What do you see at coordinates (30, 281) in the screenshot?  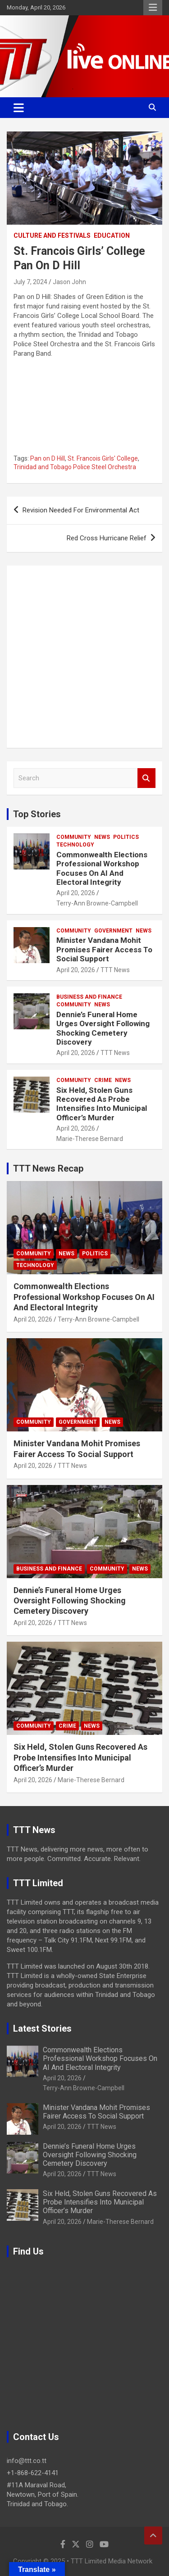 I see `July 7, 2024` at bounding box center [30, 281].